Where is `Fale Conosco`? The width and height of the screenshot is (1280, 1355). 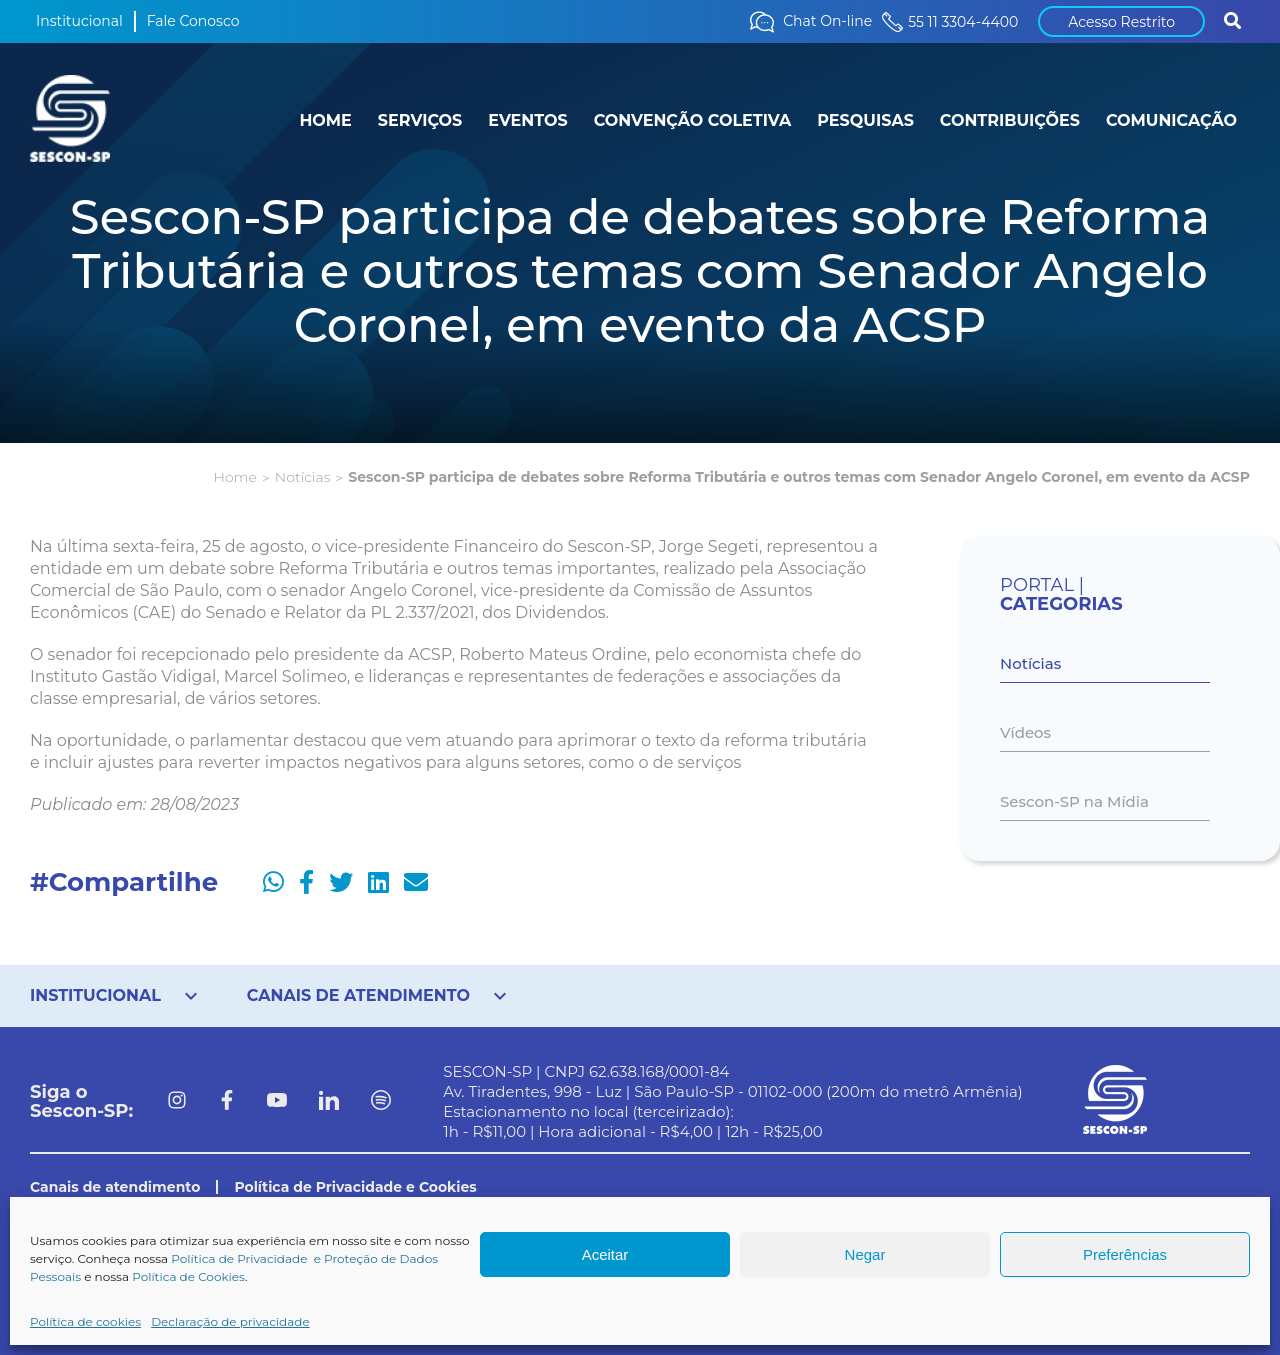 Fale Conosco is located at coordinates (193, 21).